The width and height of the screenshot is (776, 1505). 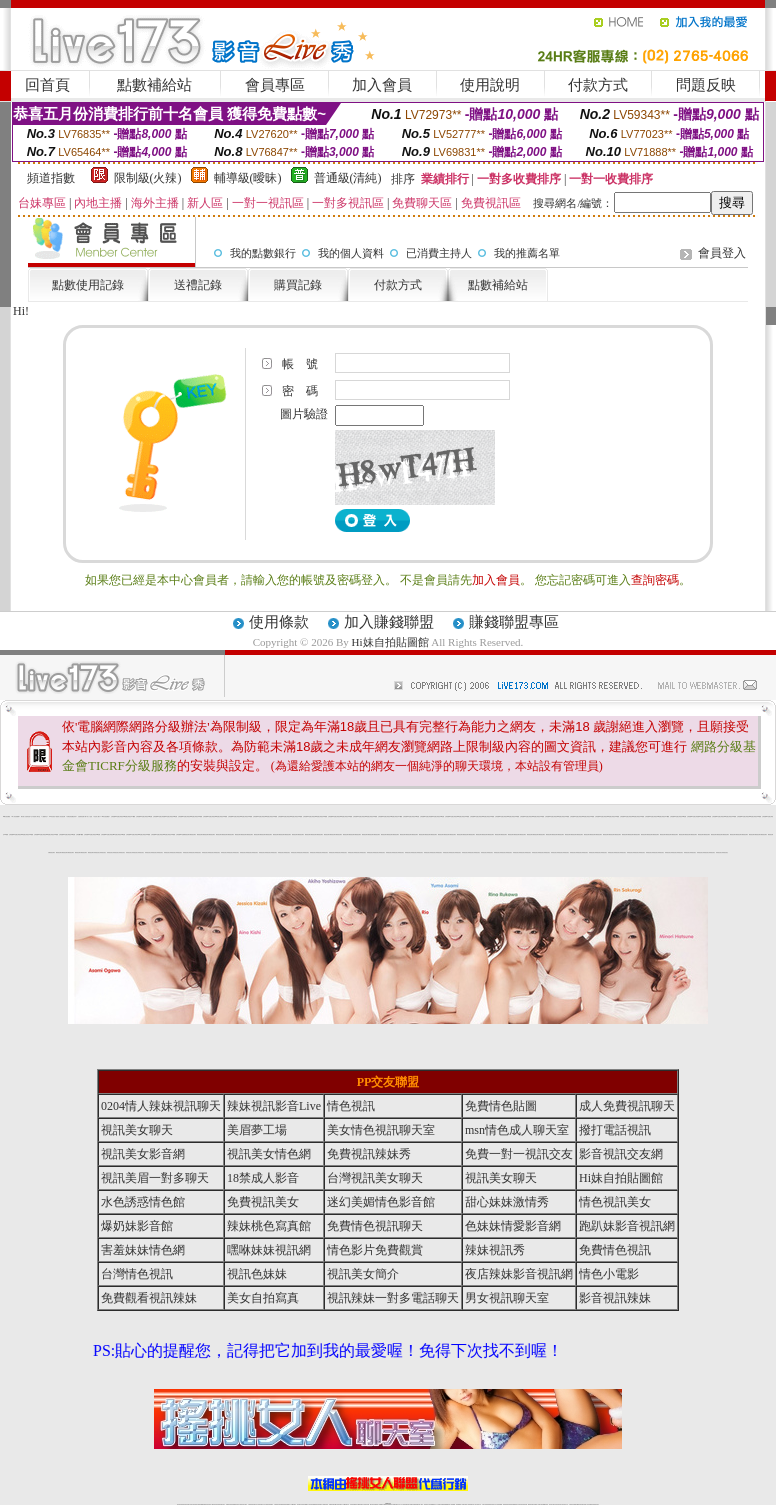 What do you see at coordinates (375, 1250) in the screenshot?
I see `情色影片免費觀賞` at bounding box center [375, 1250].